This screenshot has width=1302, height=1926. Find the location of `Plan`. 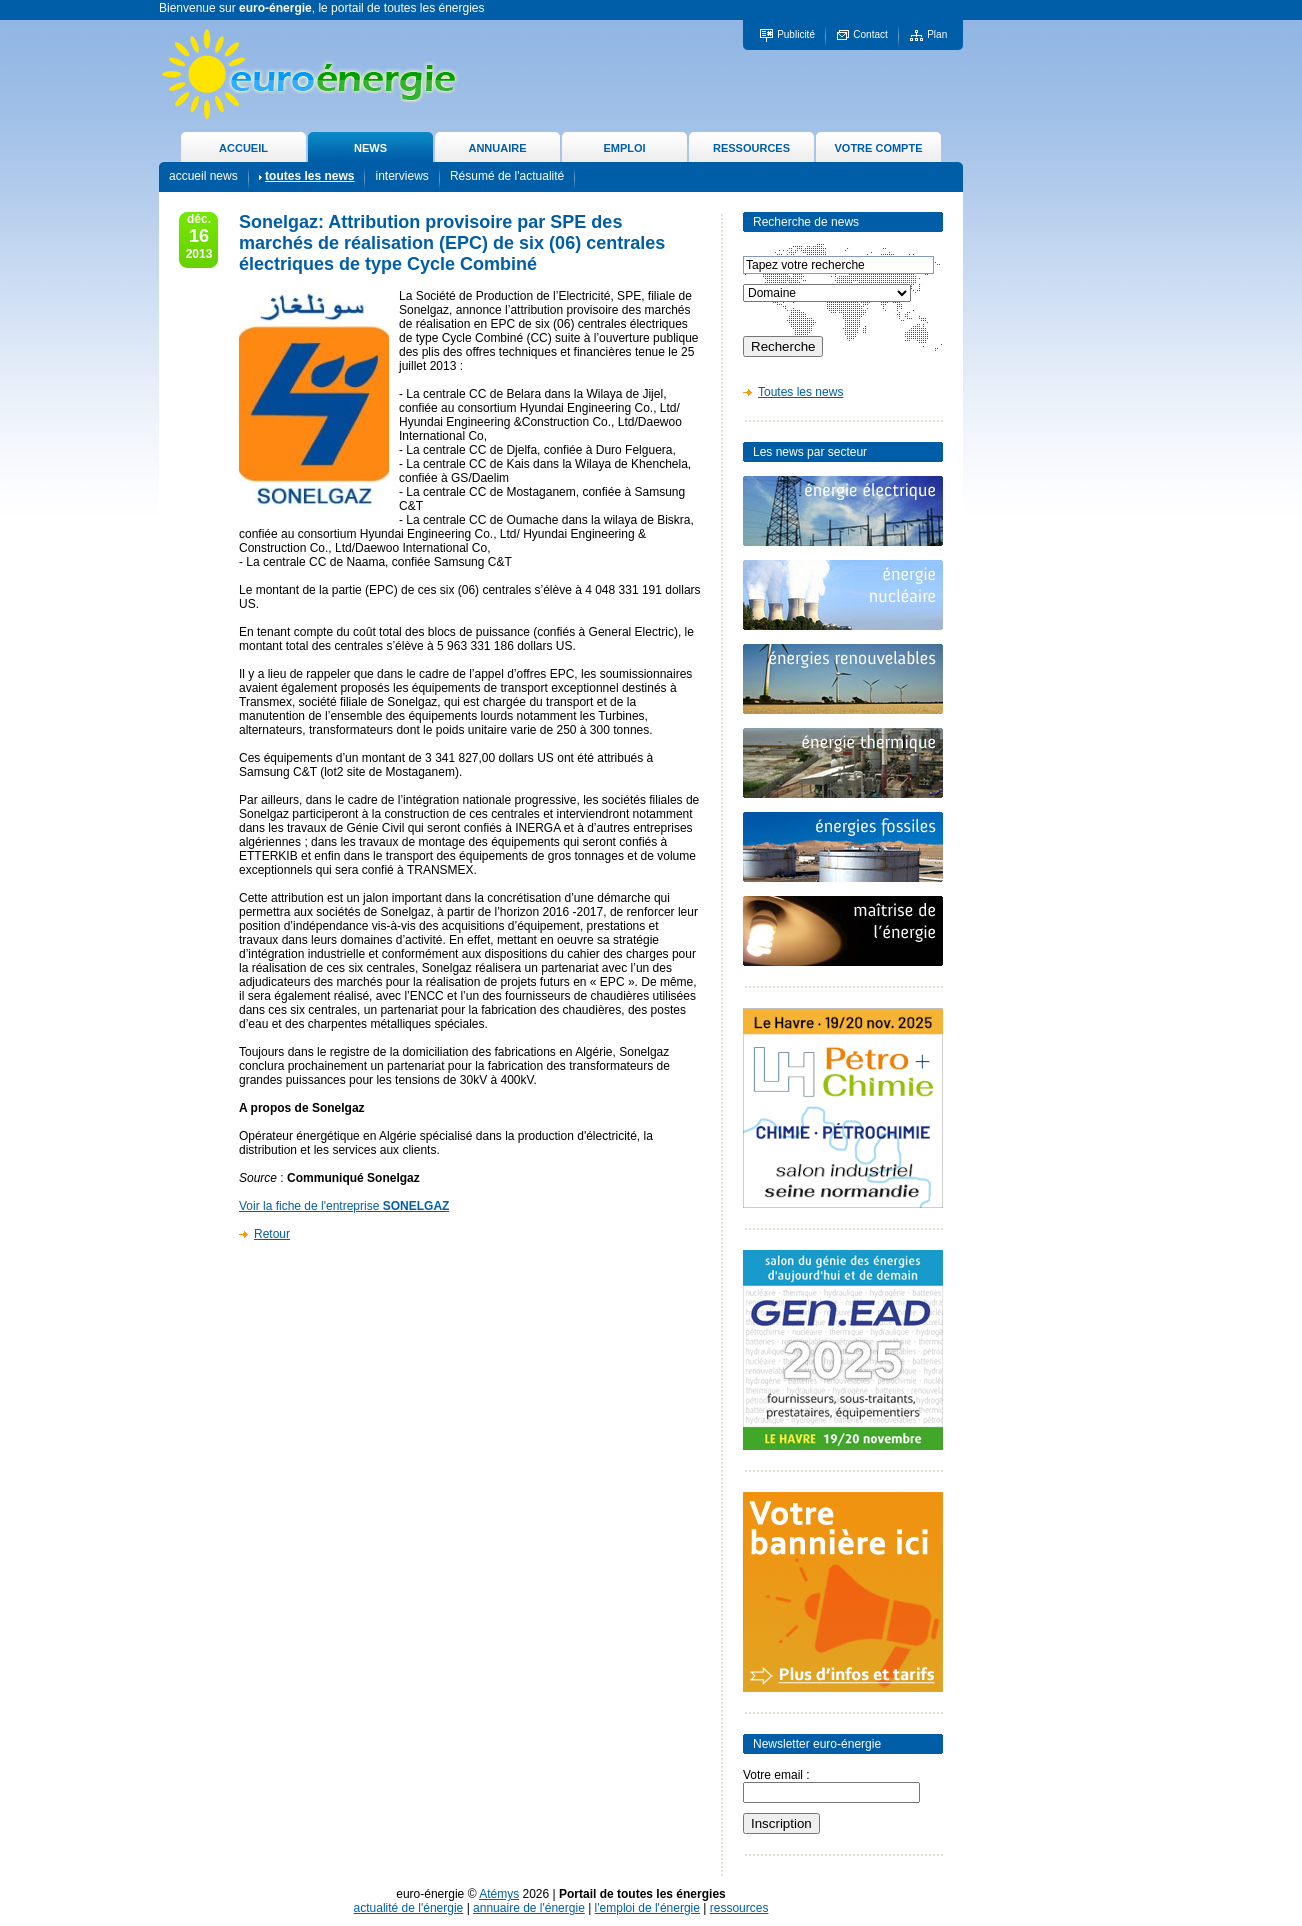

Plan is located at coordinates (937, 34).